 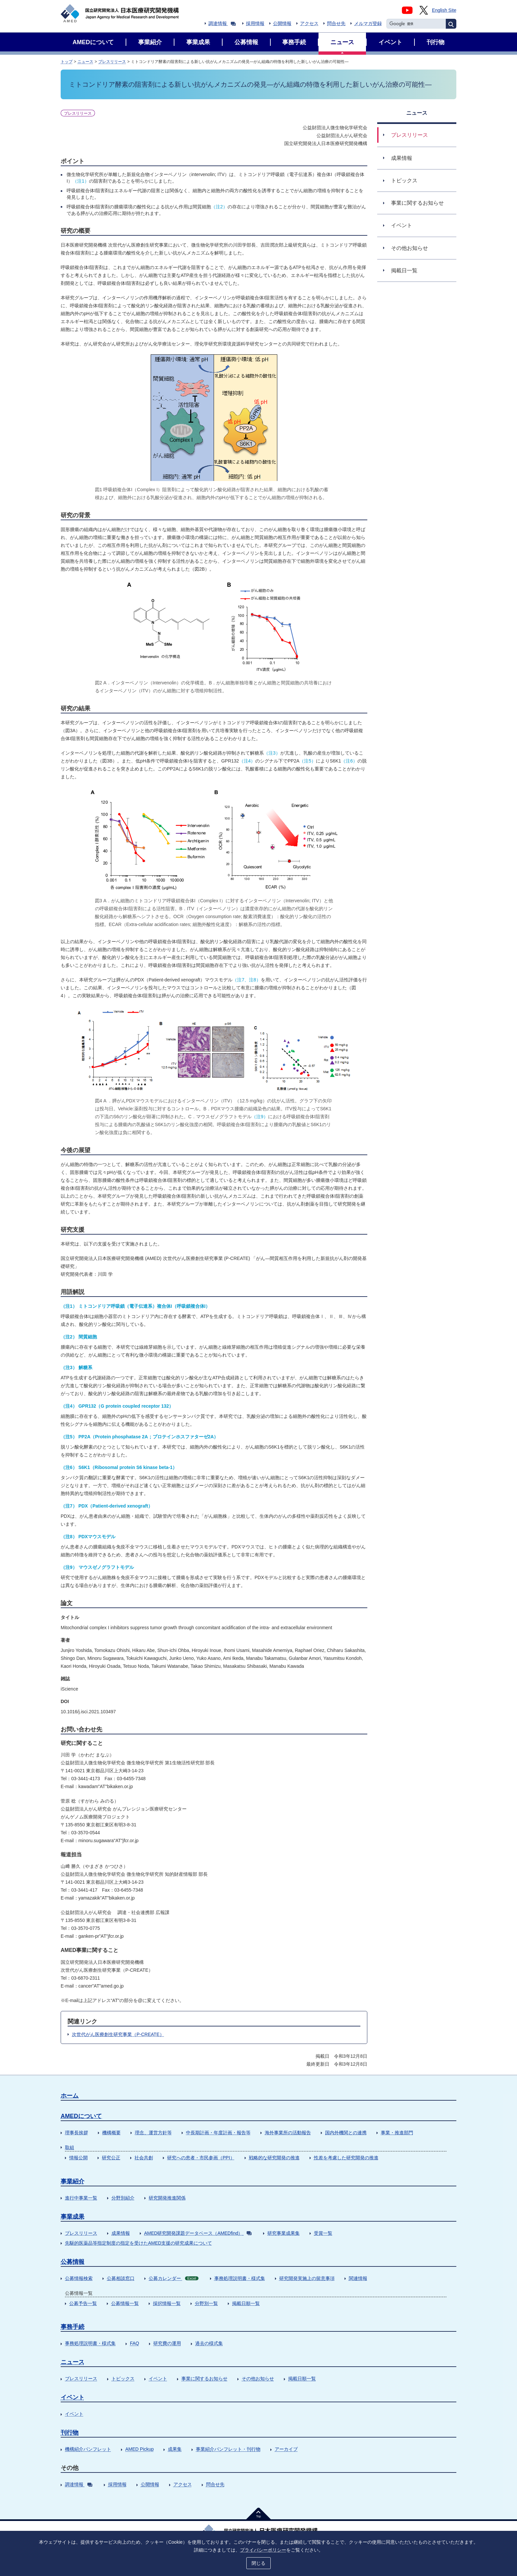 What do you see at coordinates (112, 61) in the screenshot?
I see `プレスリリース` at bounding box center [112, 61].